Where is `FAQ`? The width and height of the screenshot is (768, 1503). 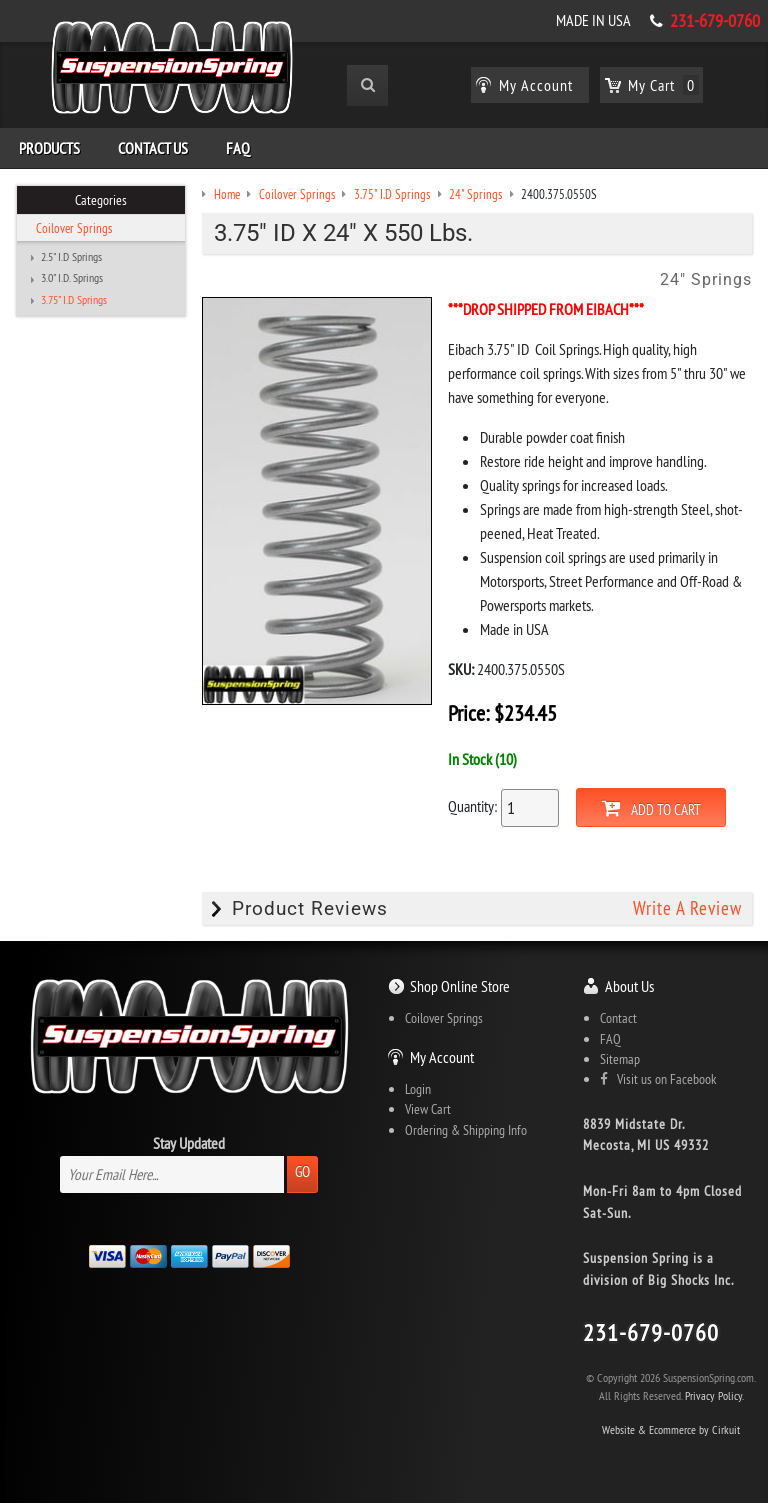
FAQ is located at coordinates (238, 148).